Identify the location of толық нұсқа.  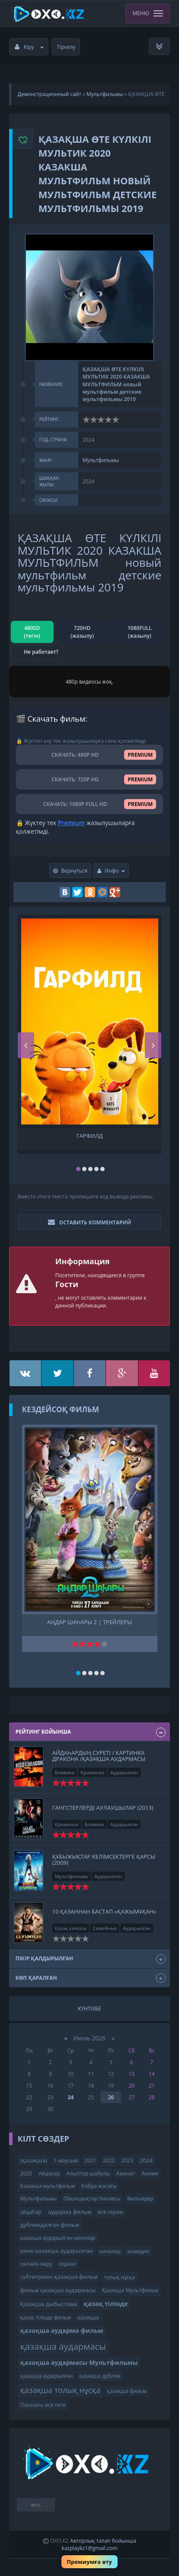
(119, 2277).